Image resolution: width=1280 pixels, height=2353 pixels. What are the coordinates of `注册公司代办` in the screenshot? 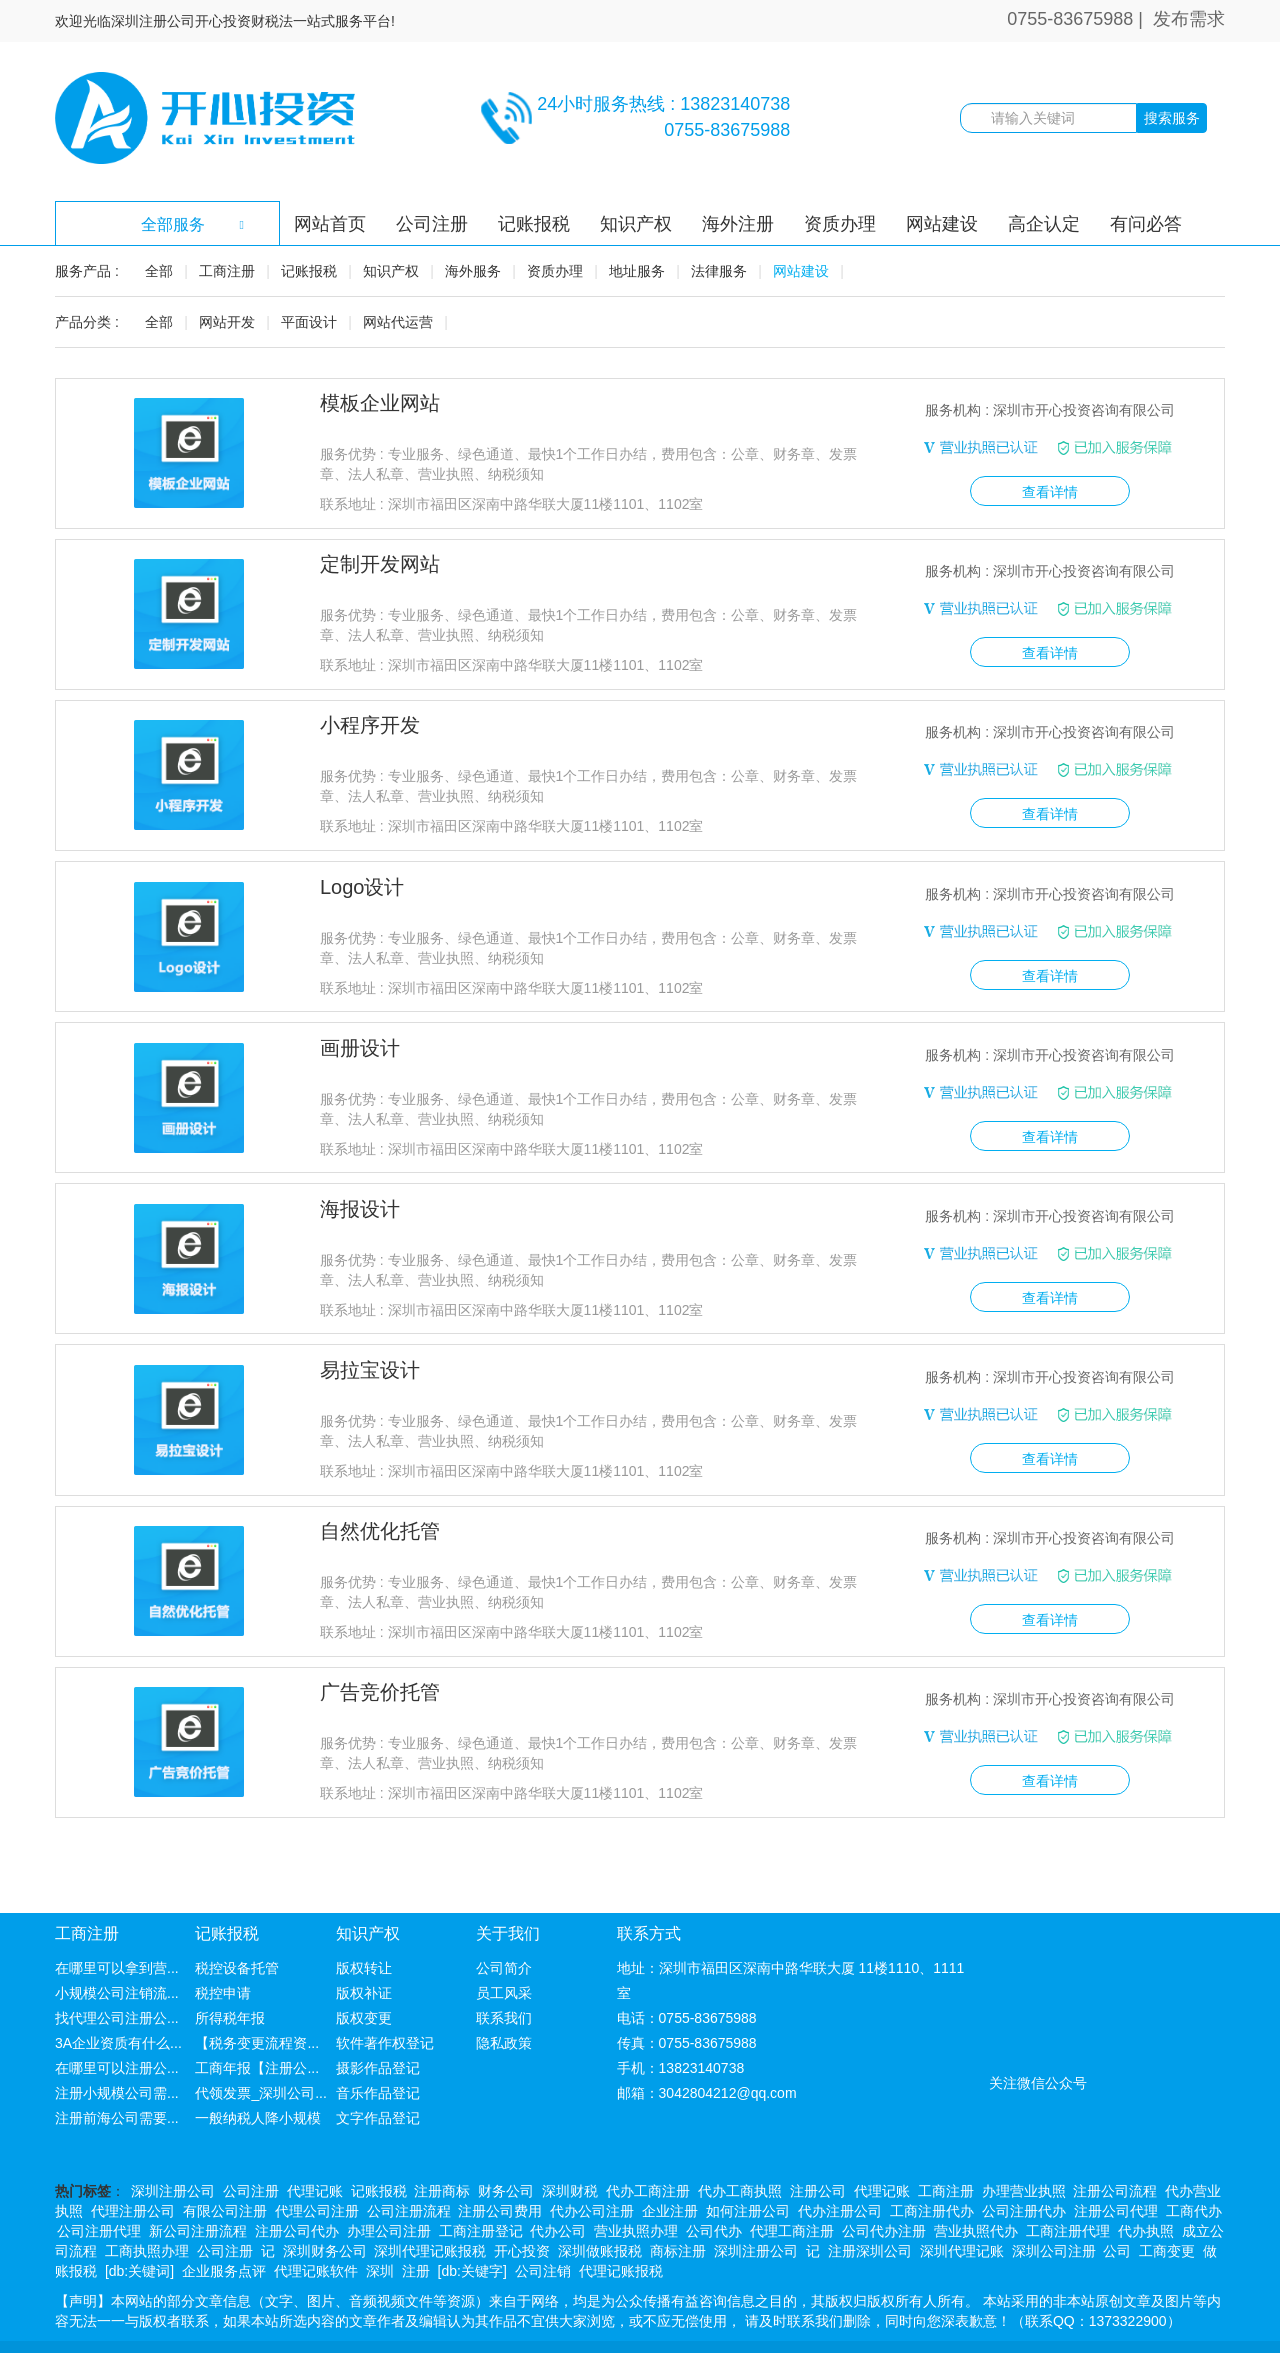 It's located at (297, 2193).